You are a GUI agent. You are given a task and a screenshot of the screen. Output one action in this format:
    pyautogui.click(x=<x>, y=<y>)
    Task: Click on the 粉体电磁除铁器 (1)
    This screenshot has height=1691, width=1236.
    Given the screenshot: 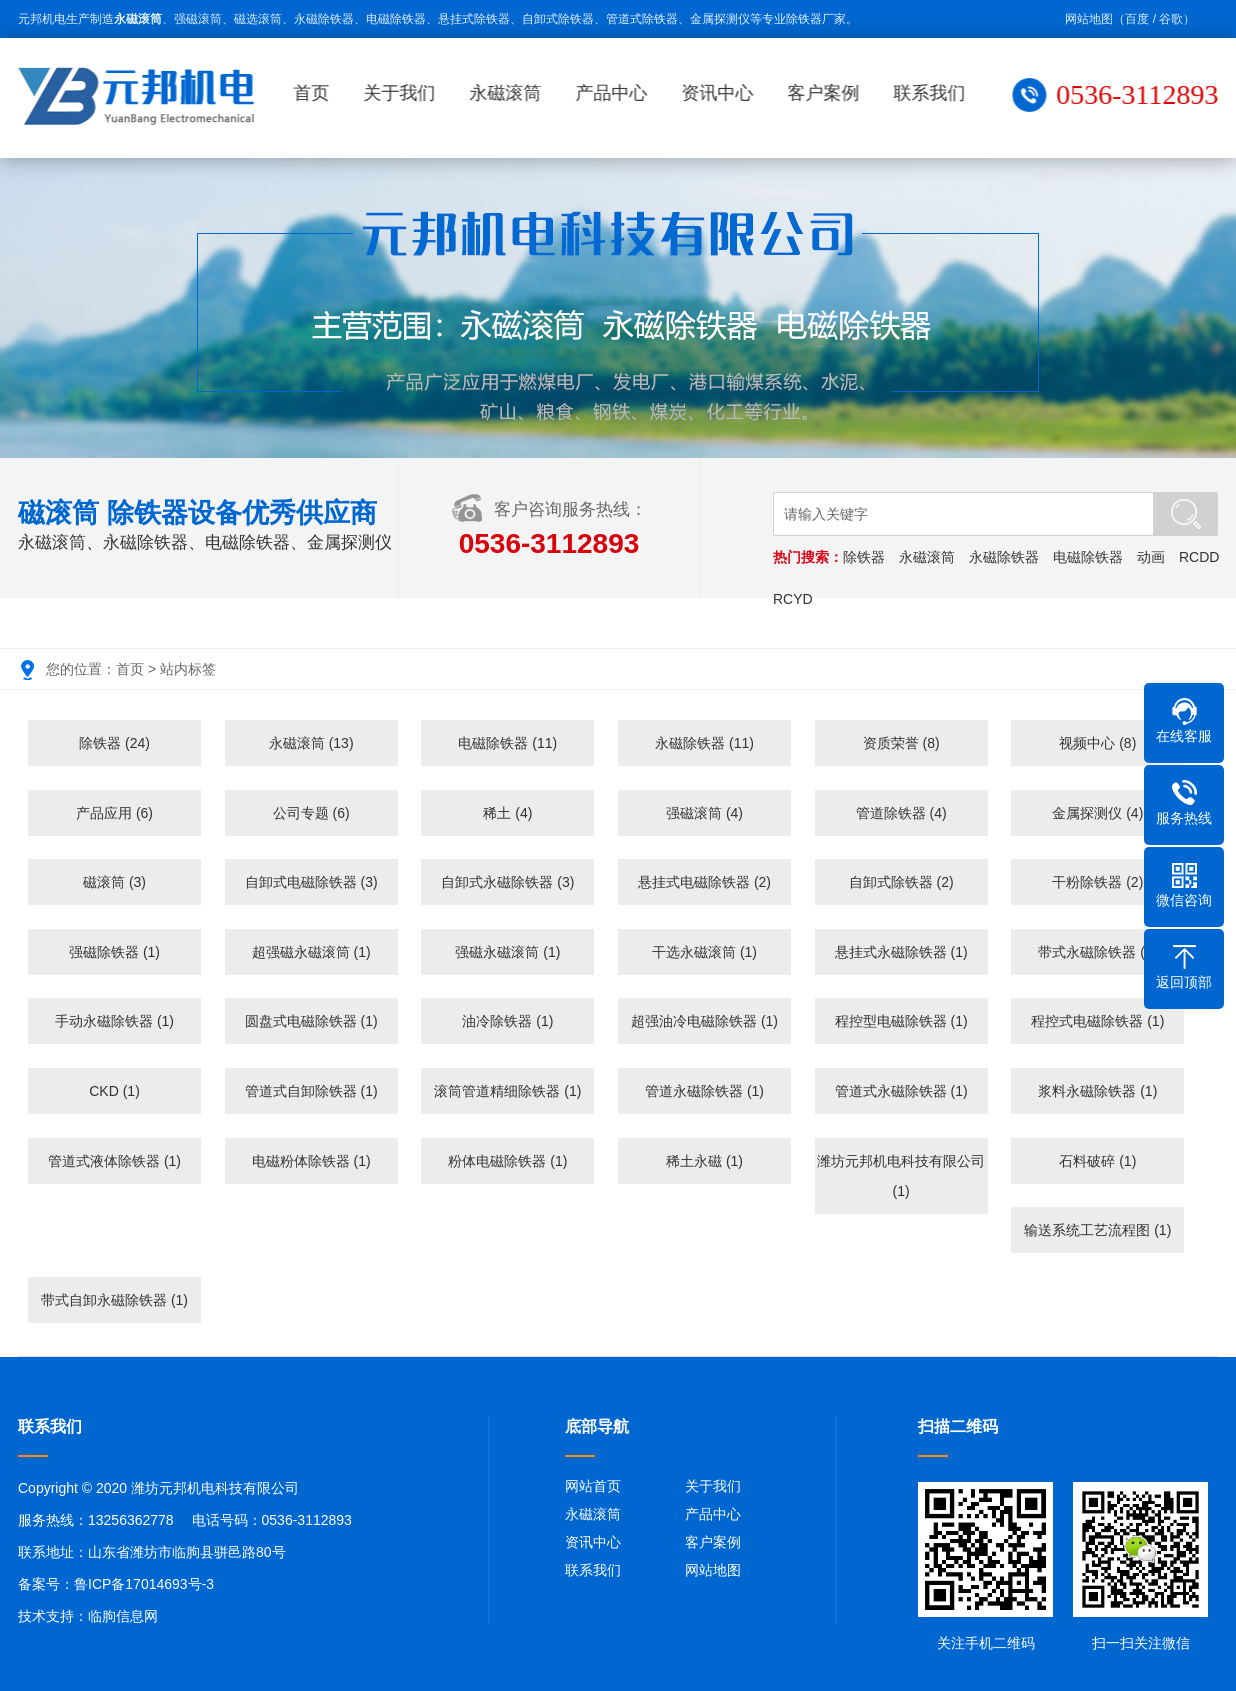 What is the action you would take?
    pyautogui.click(x=507, y=1161)
    